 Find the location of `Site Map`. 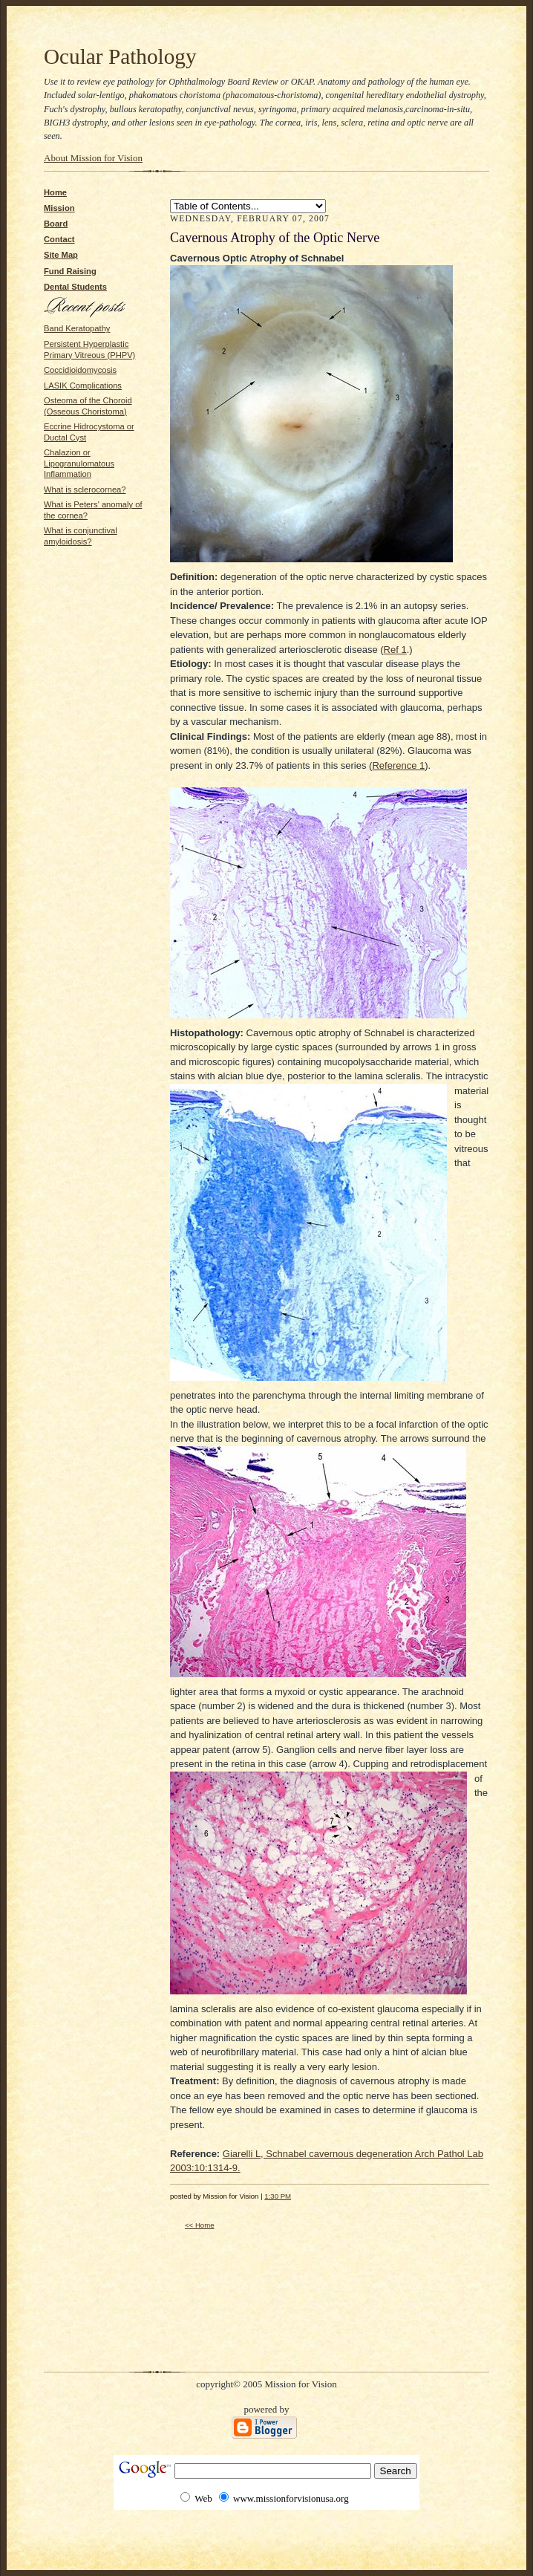

Site Map is located at coordinates (61, 254).